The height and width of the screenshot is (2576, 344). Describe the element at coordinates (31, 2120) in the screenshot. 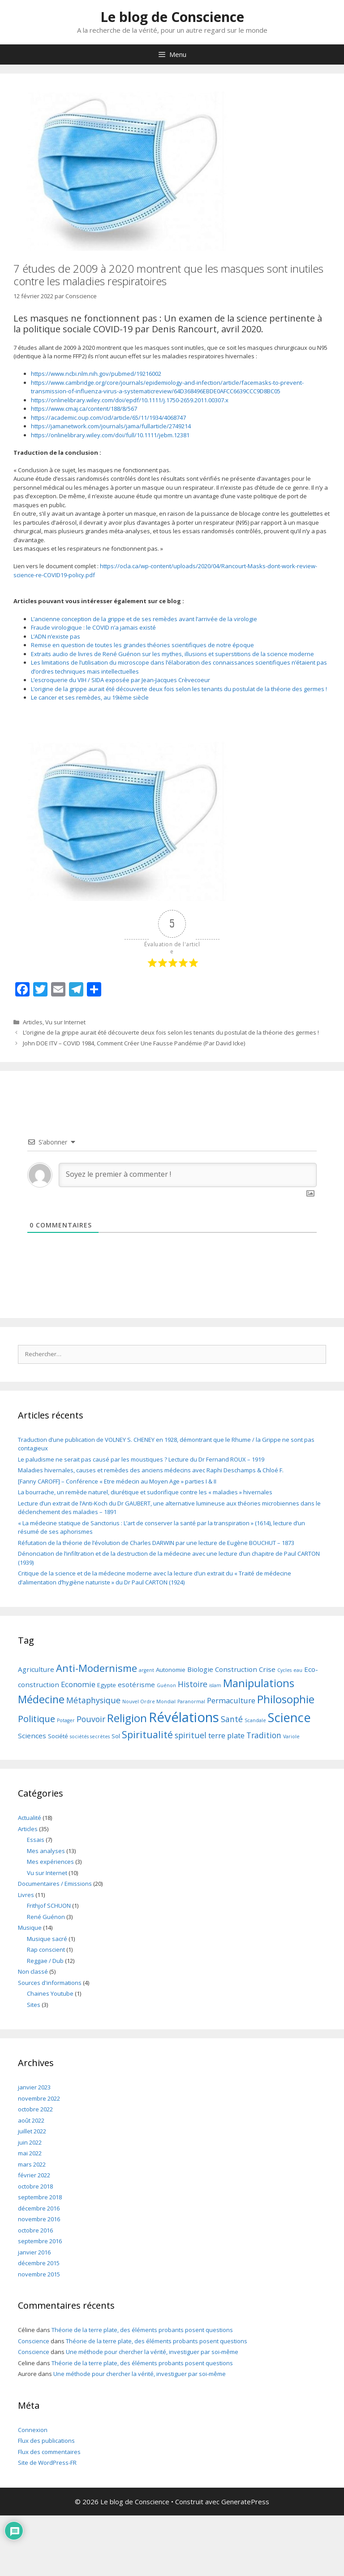

I see `août 2022` at that location.